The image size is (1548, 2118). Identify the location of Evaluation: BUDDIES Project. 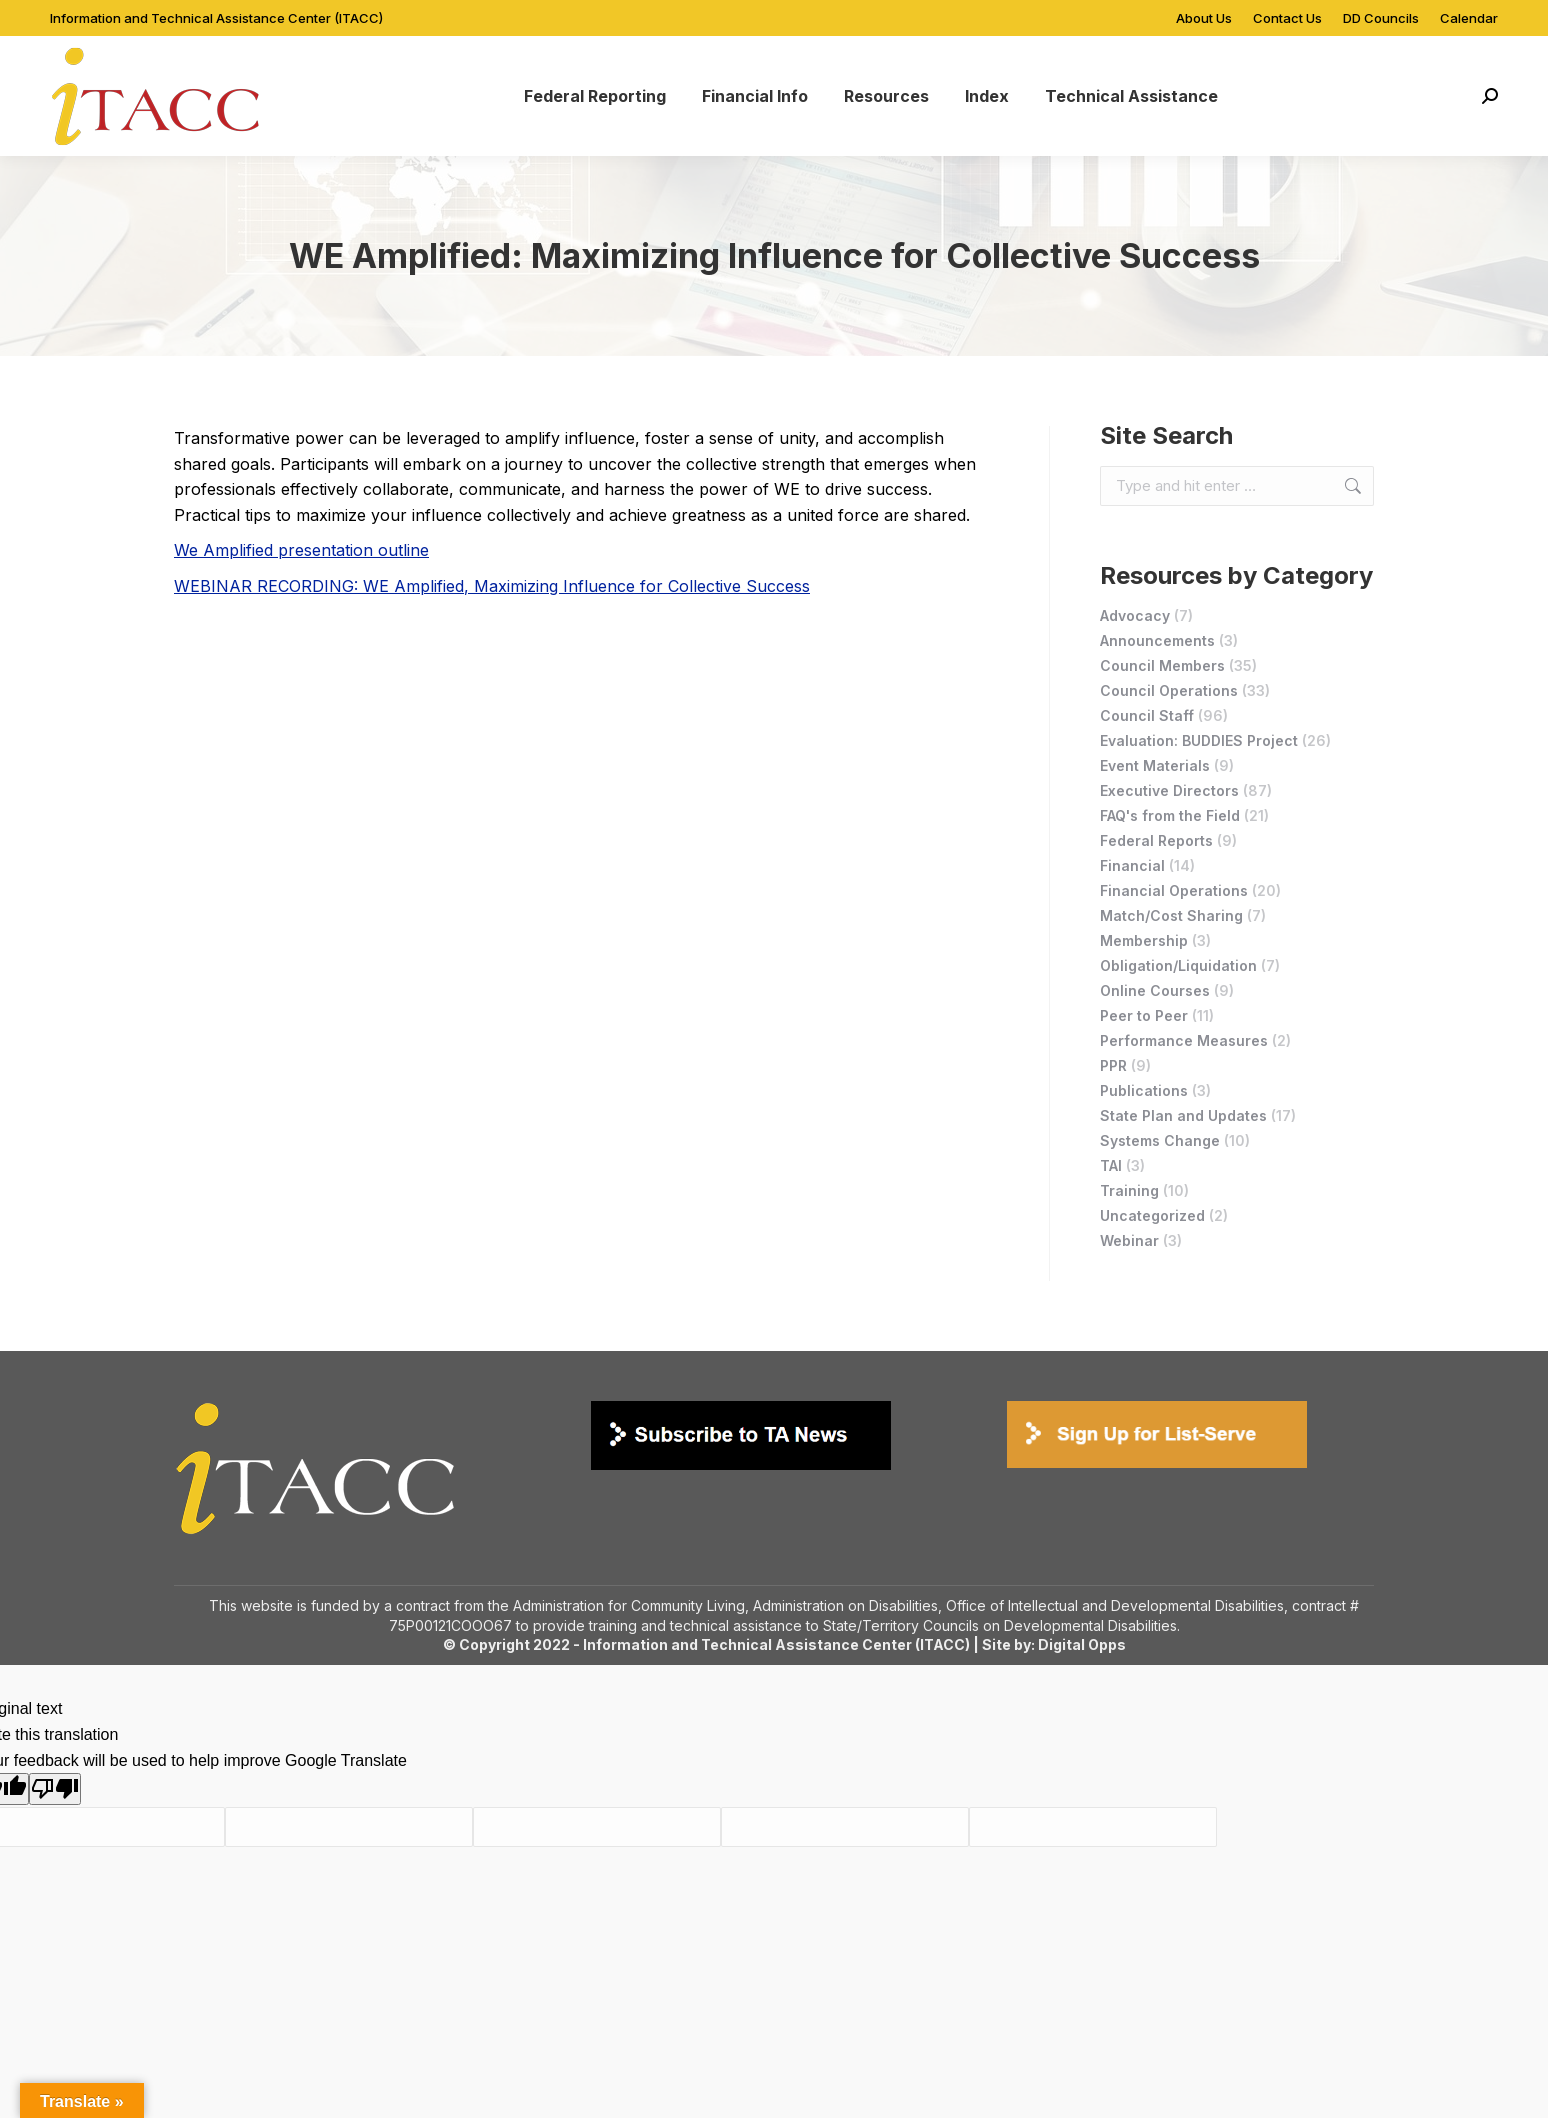
(1199, 740).